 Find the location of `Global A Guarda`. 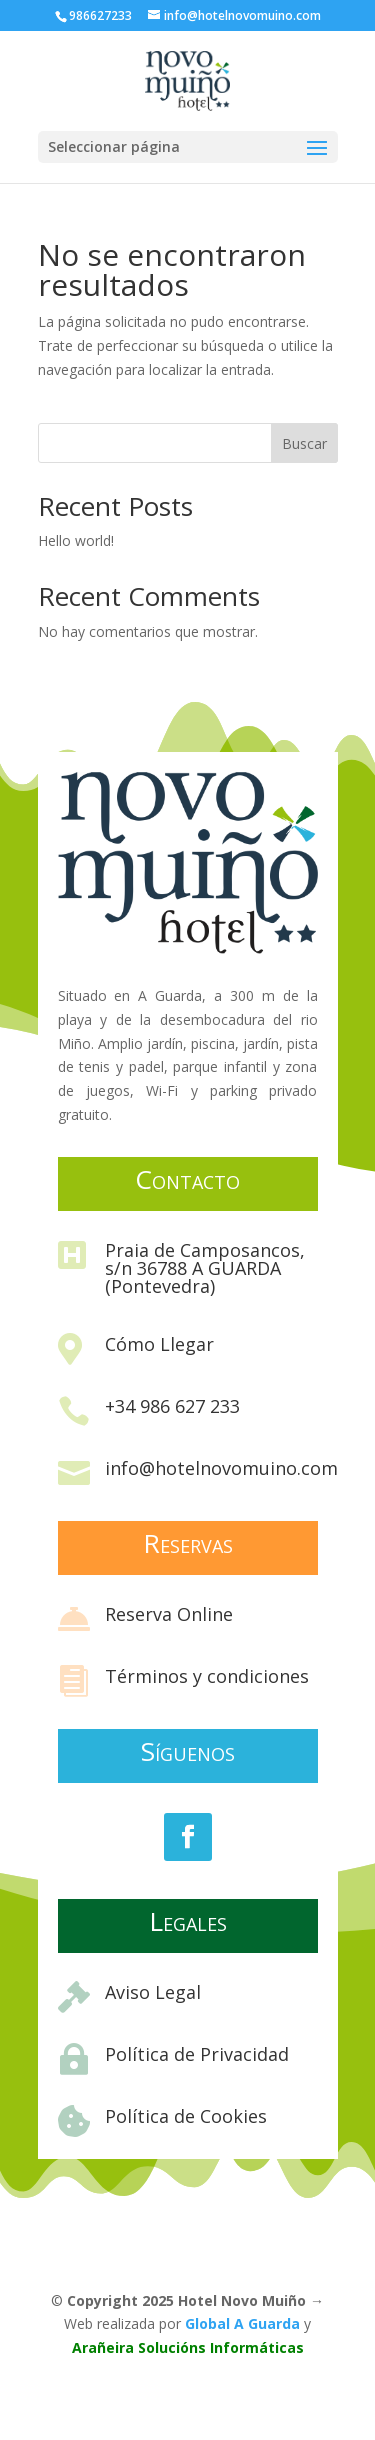

Global A Guarda is located at coordinates (242, 2323).